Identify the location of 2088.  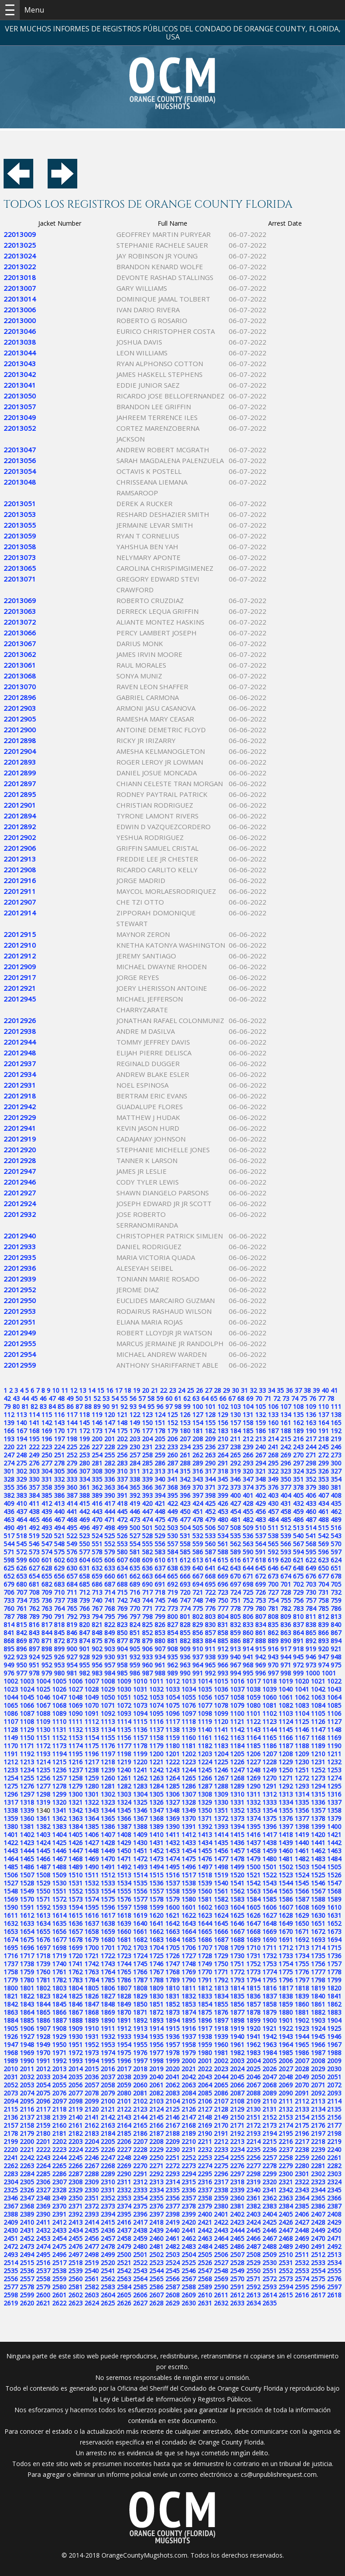
(253, 2093).